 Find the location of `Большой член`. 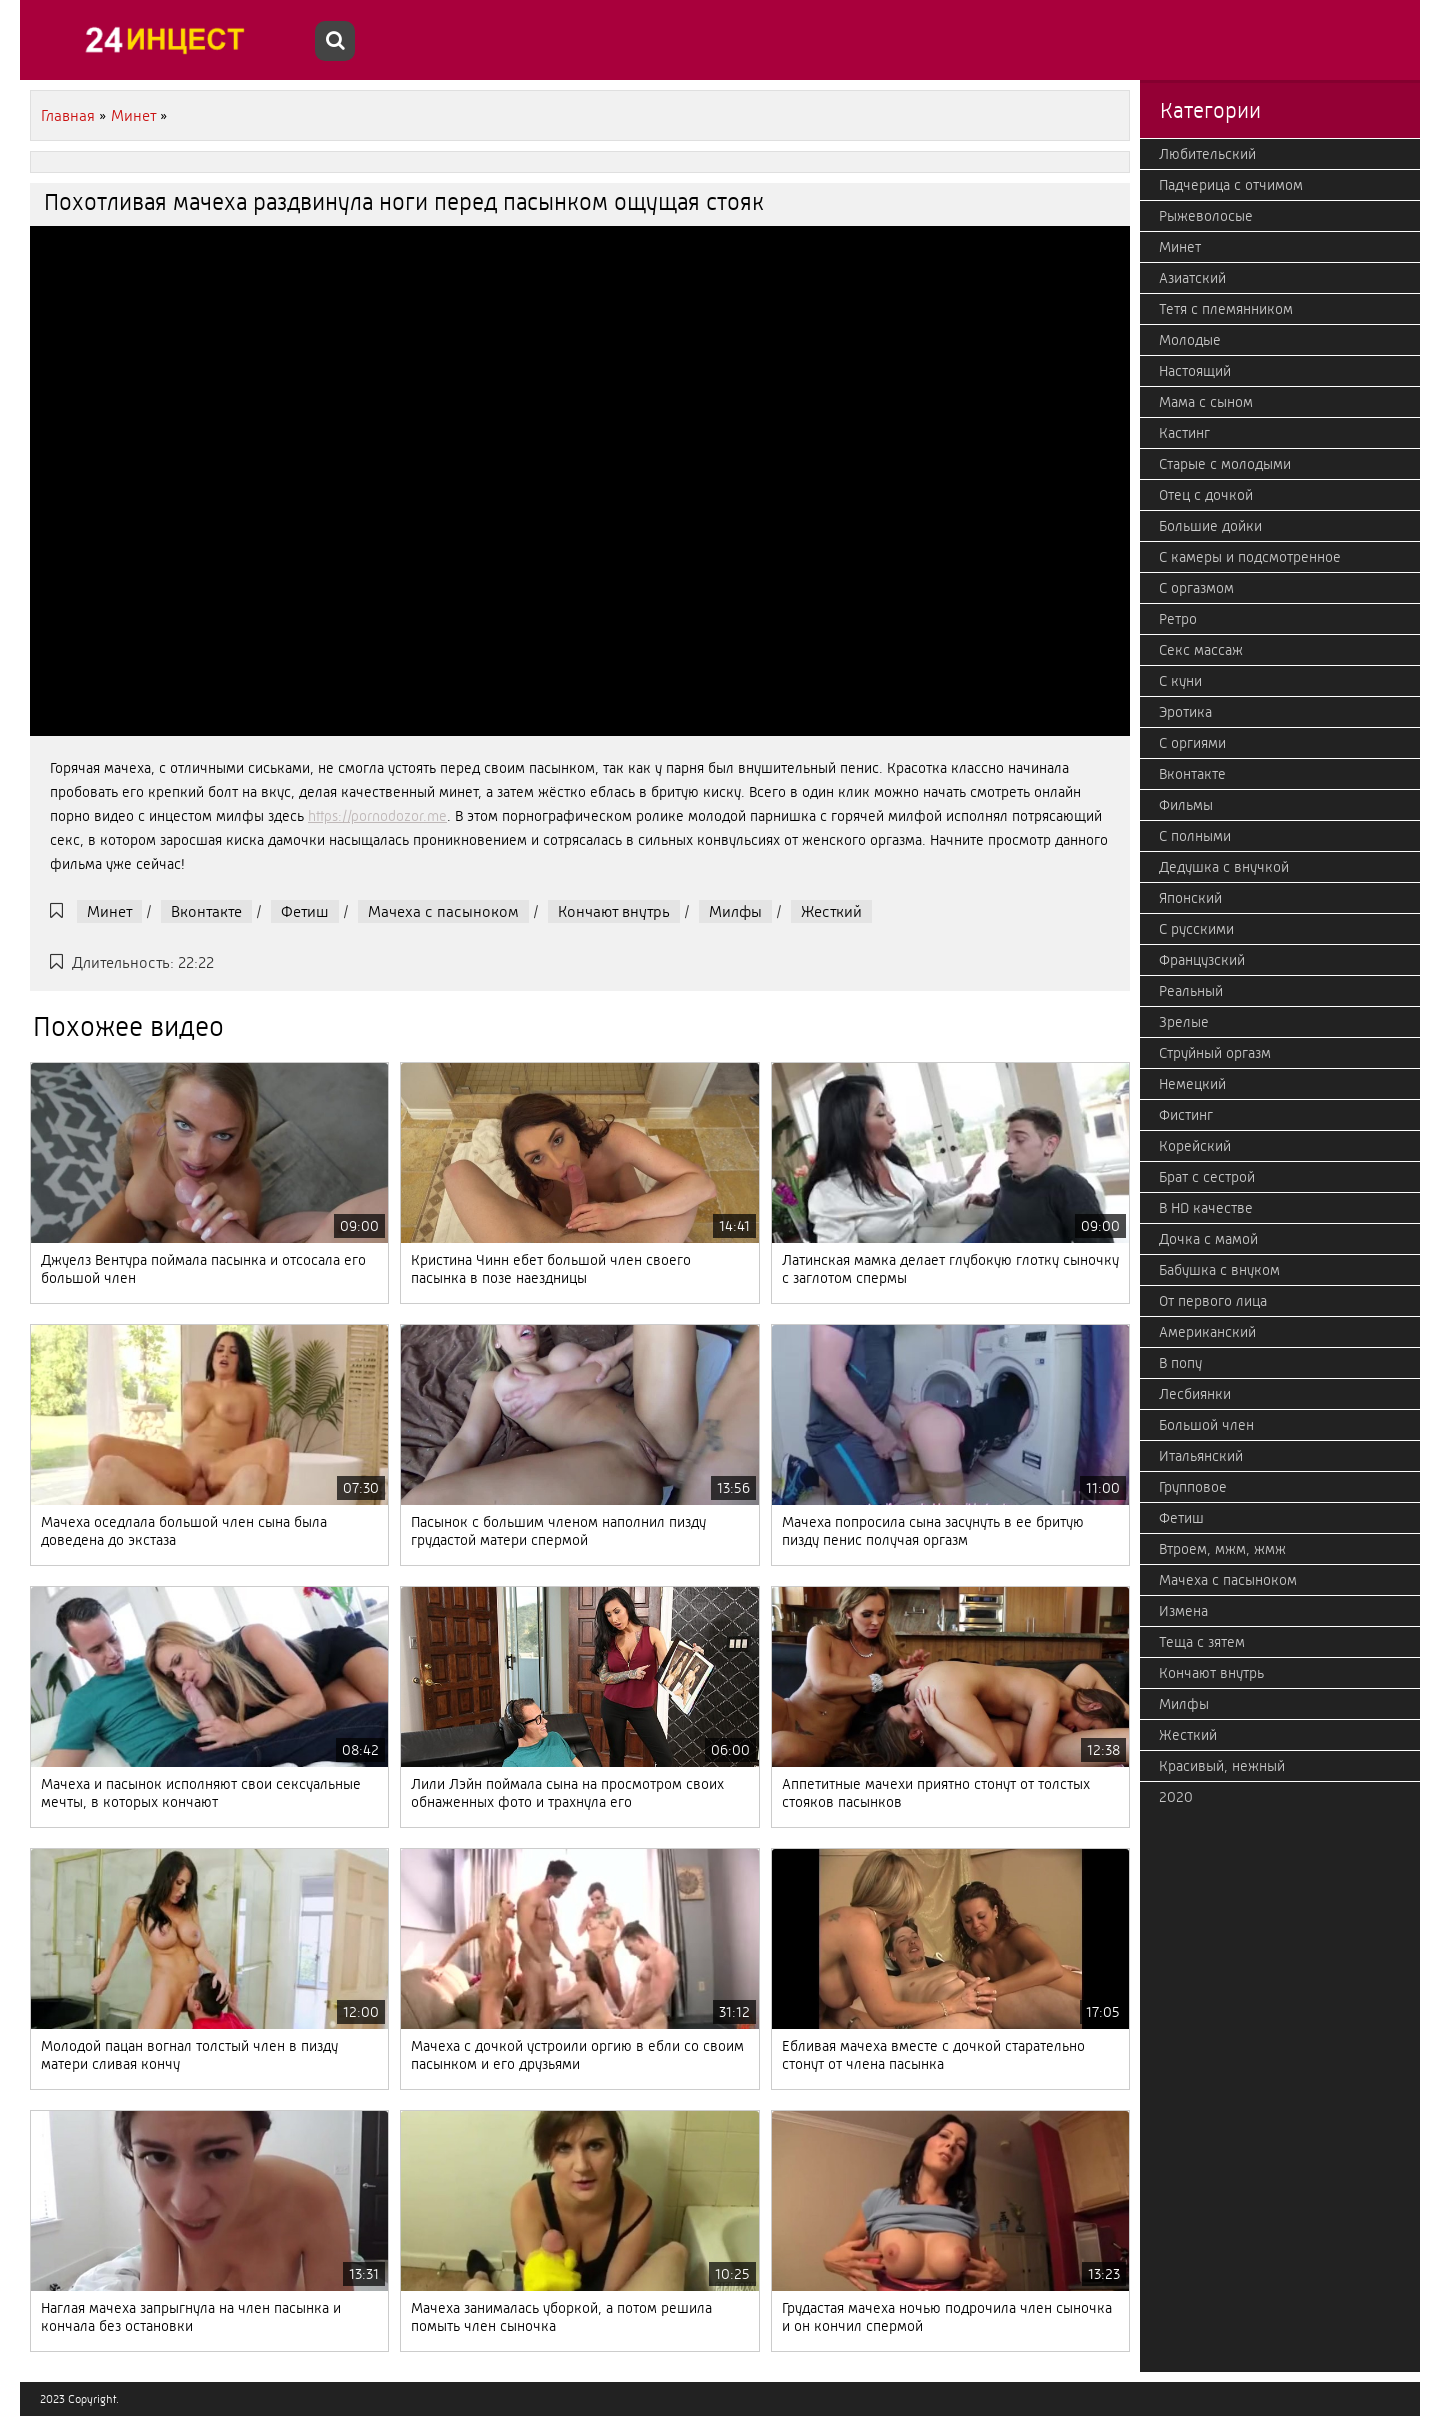

Большой член is located at coordinates (1206, 1425).